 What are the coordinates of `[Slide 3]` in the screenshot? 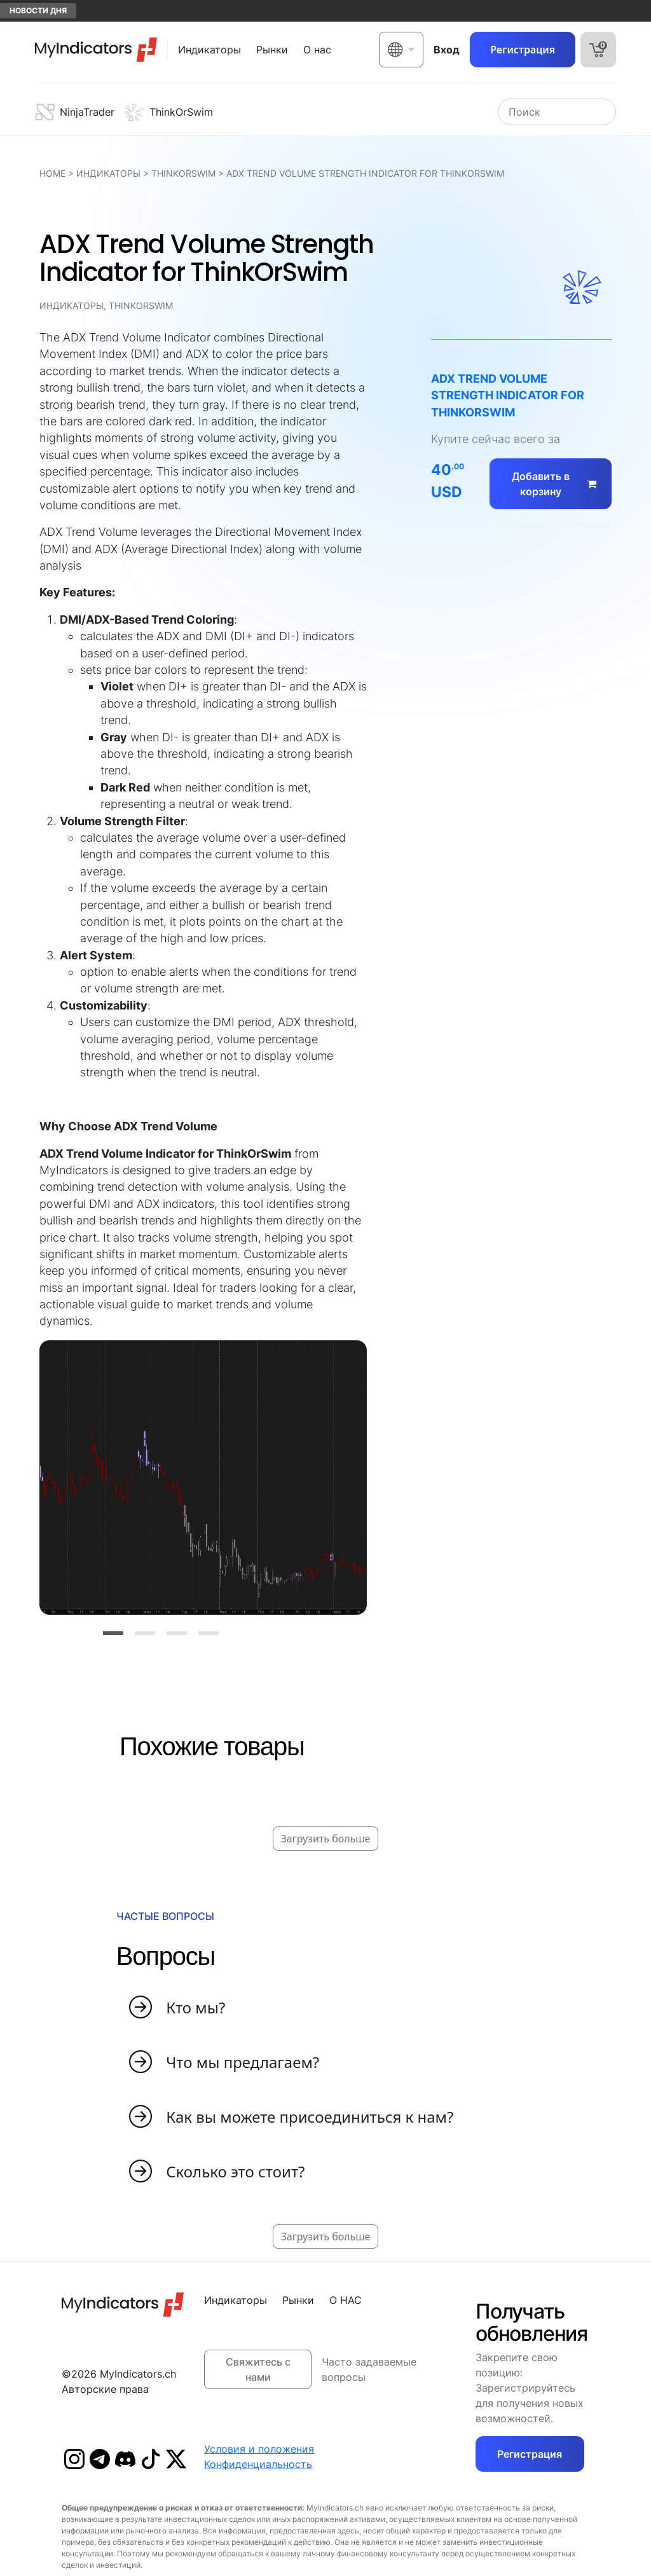 It's located at (177, 1633).